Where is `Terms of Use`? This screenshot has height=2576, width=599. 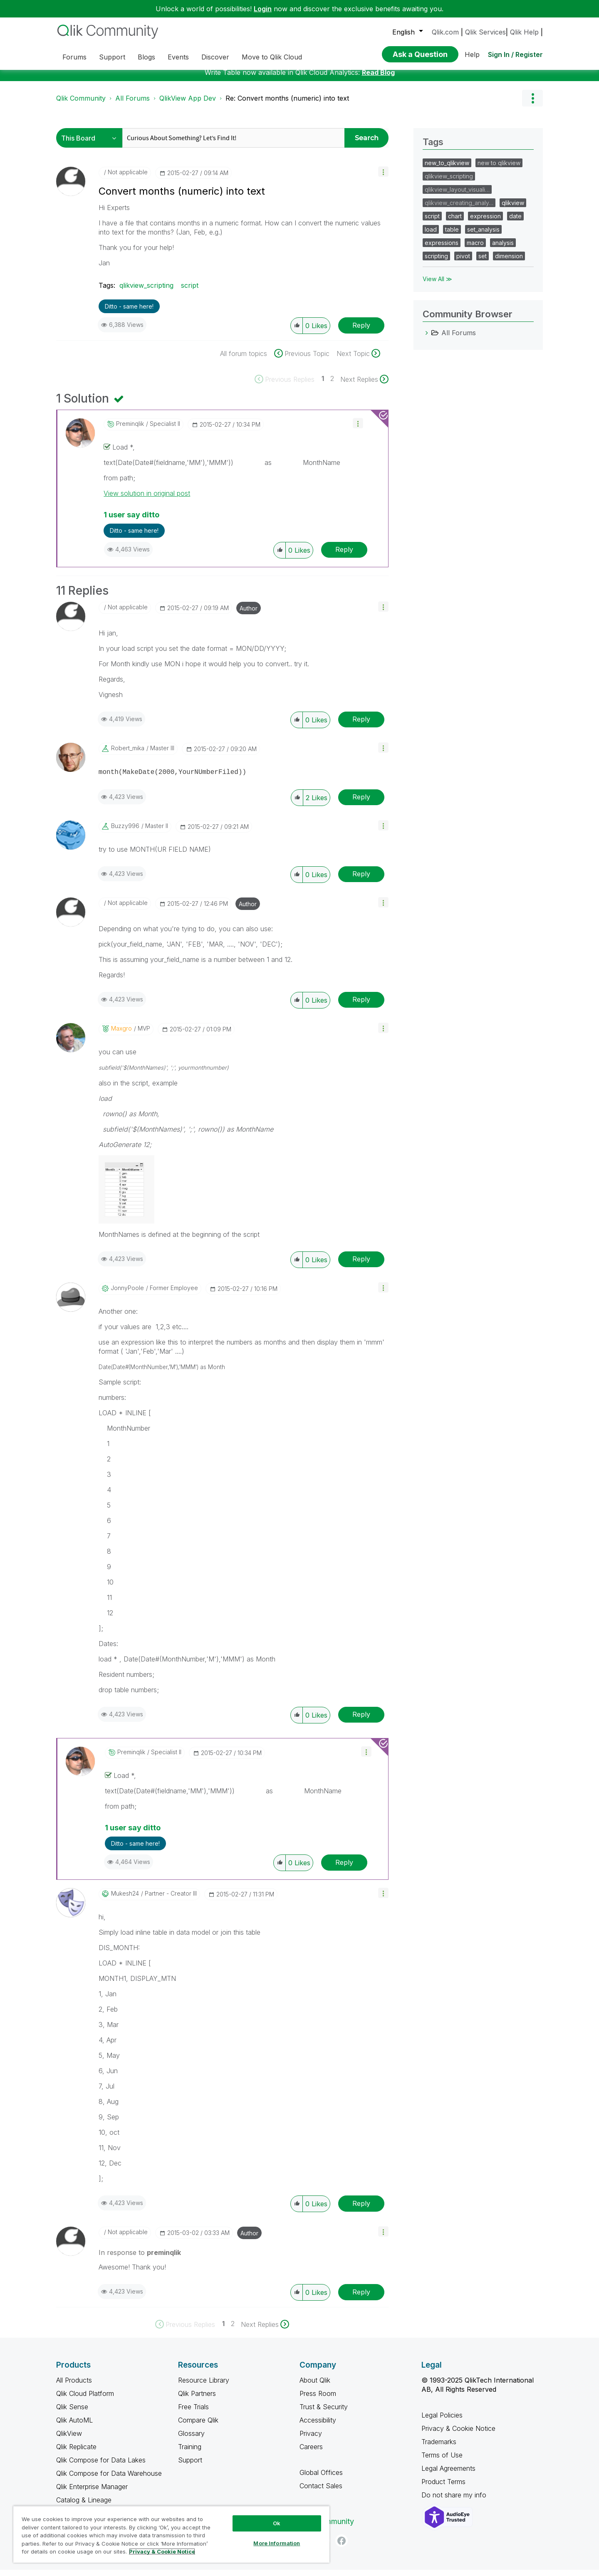
Terms of Use is located at coordinates (442, 2461).